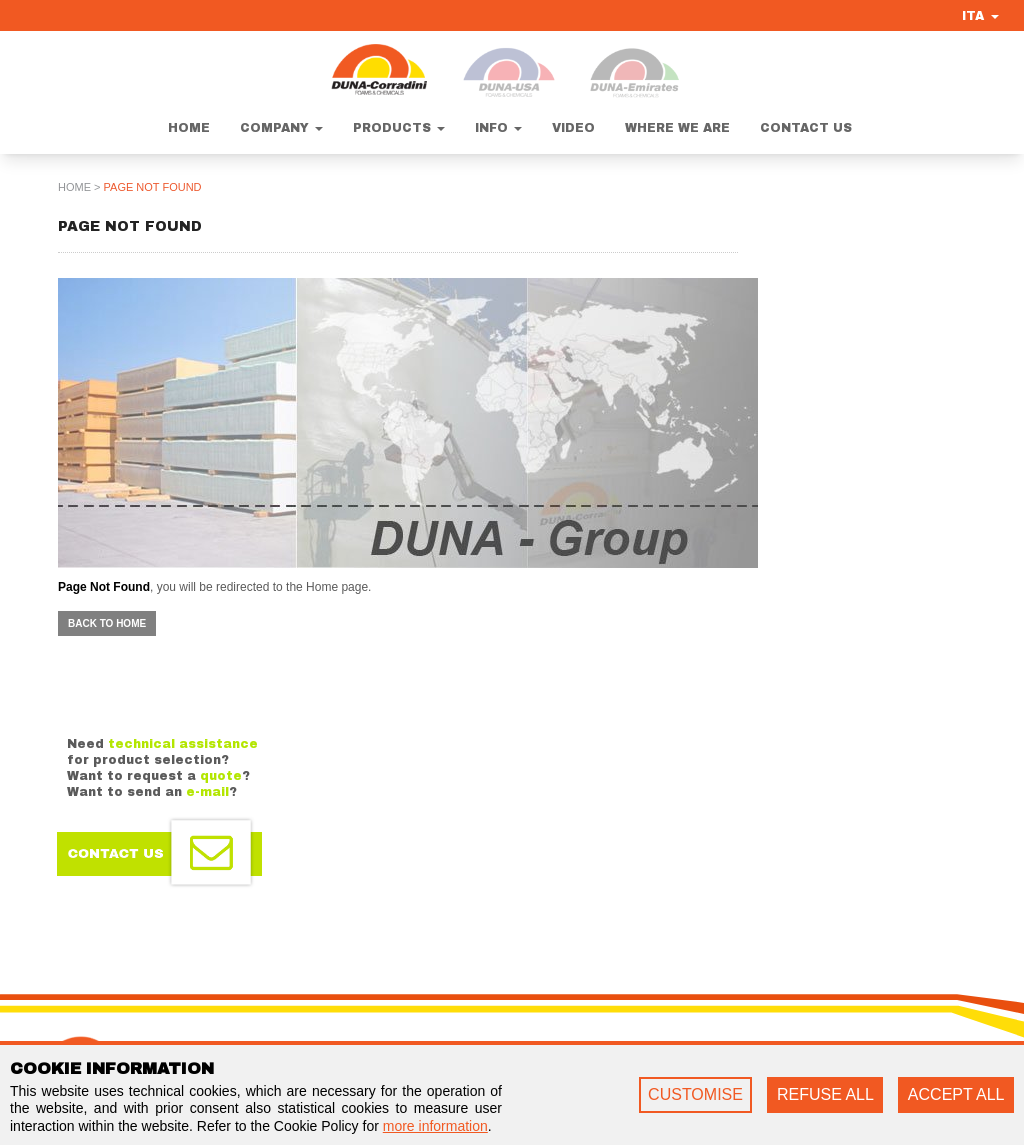 This screenshot has width=1024, height=1145. Describe the element at coordinates (806, 128) in the screenshot. I see `Contact us` at that location.